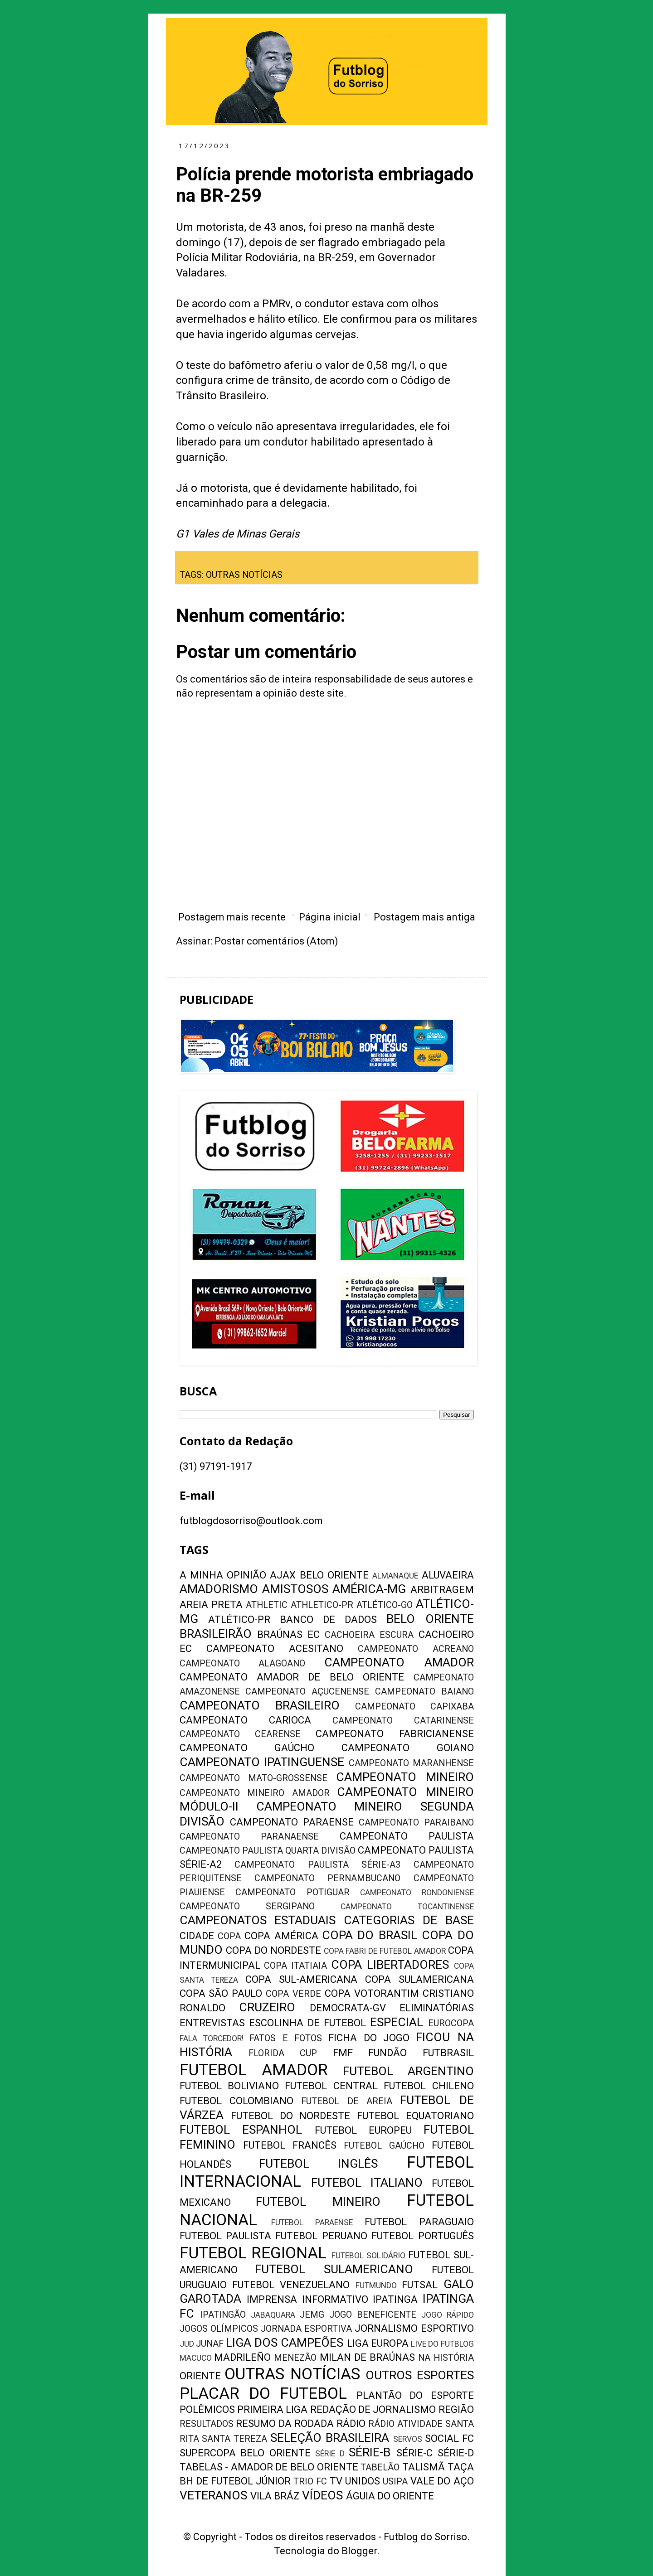 This screenshot has width=653, height=2576. I want to click on FUTEBOL PARAGUAIO, so click(419, 2221).